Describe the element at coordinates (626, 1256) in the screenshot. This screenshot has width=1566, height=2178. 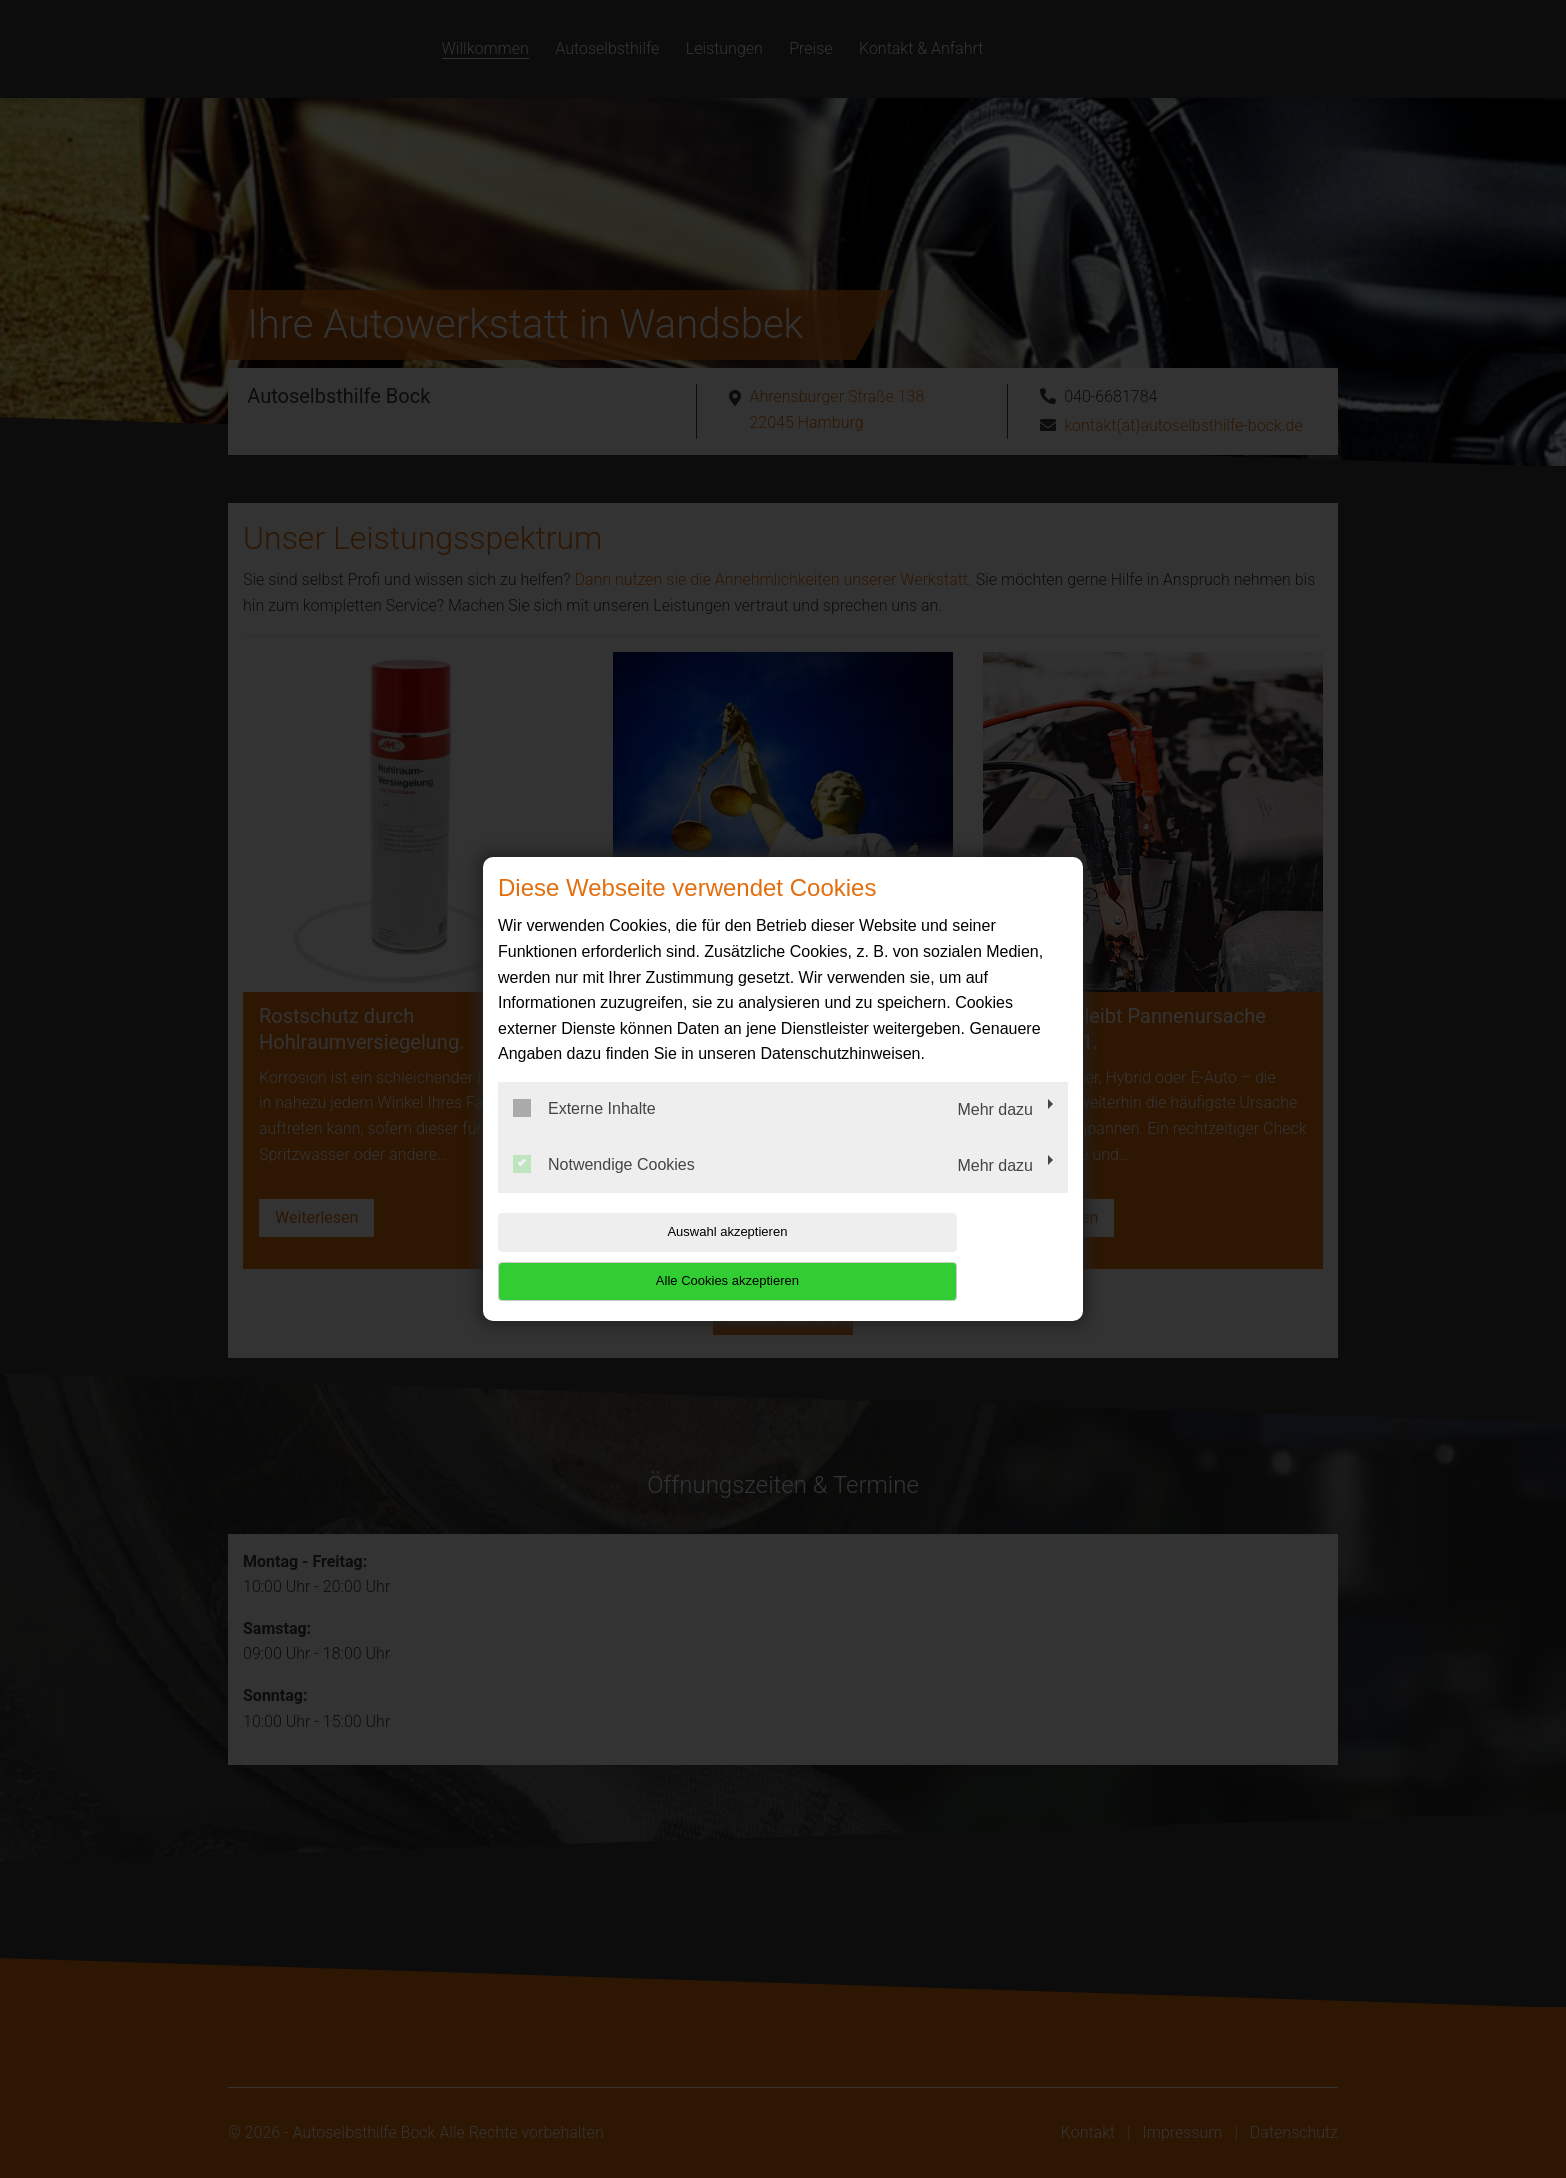
I see `Auswahl akzeptieren` at that location.